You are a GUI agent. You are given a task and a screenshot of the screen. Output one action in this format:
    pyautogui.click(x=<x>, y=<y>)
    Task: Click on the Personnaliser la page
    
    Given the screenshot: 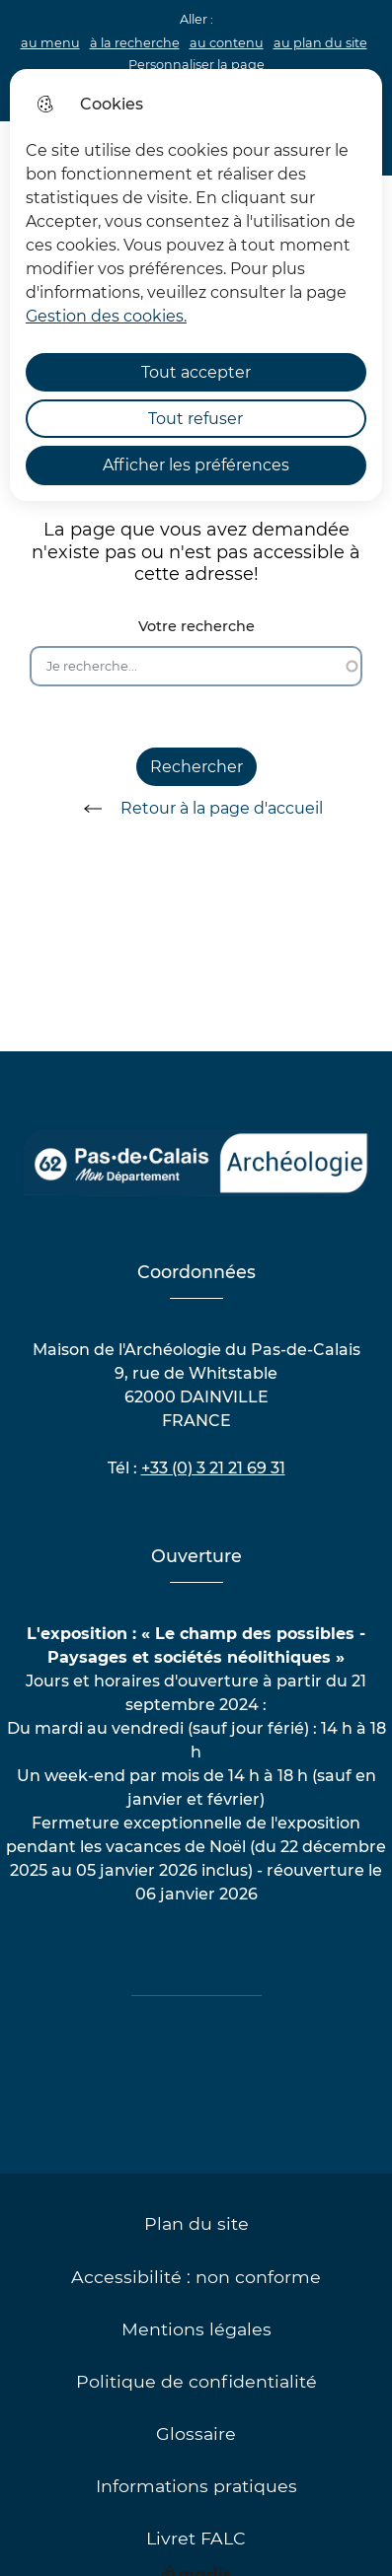 What is the action you would take?
    pyautogui.click(x=196, y=64)
    